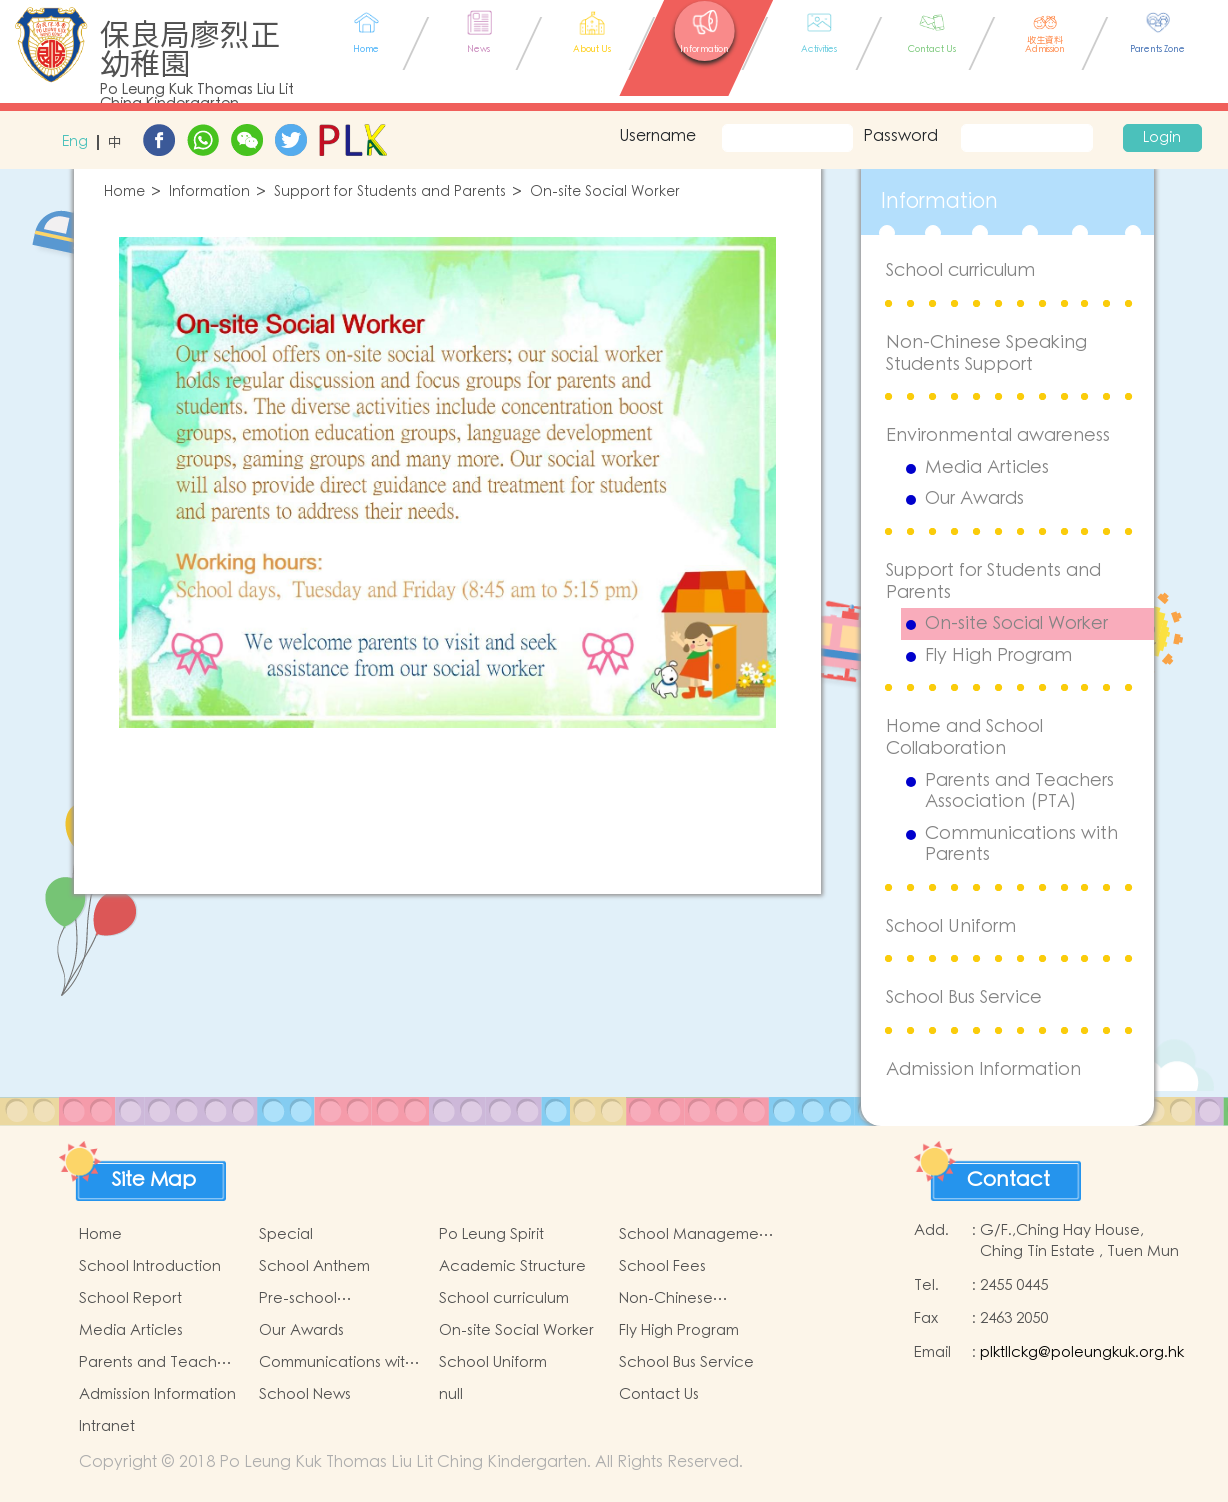  What do you see at coordinates (305, 1394) in the screenshot?
I see `School News` at bounding box center [305, 1394].